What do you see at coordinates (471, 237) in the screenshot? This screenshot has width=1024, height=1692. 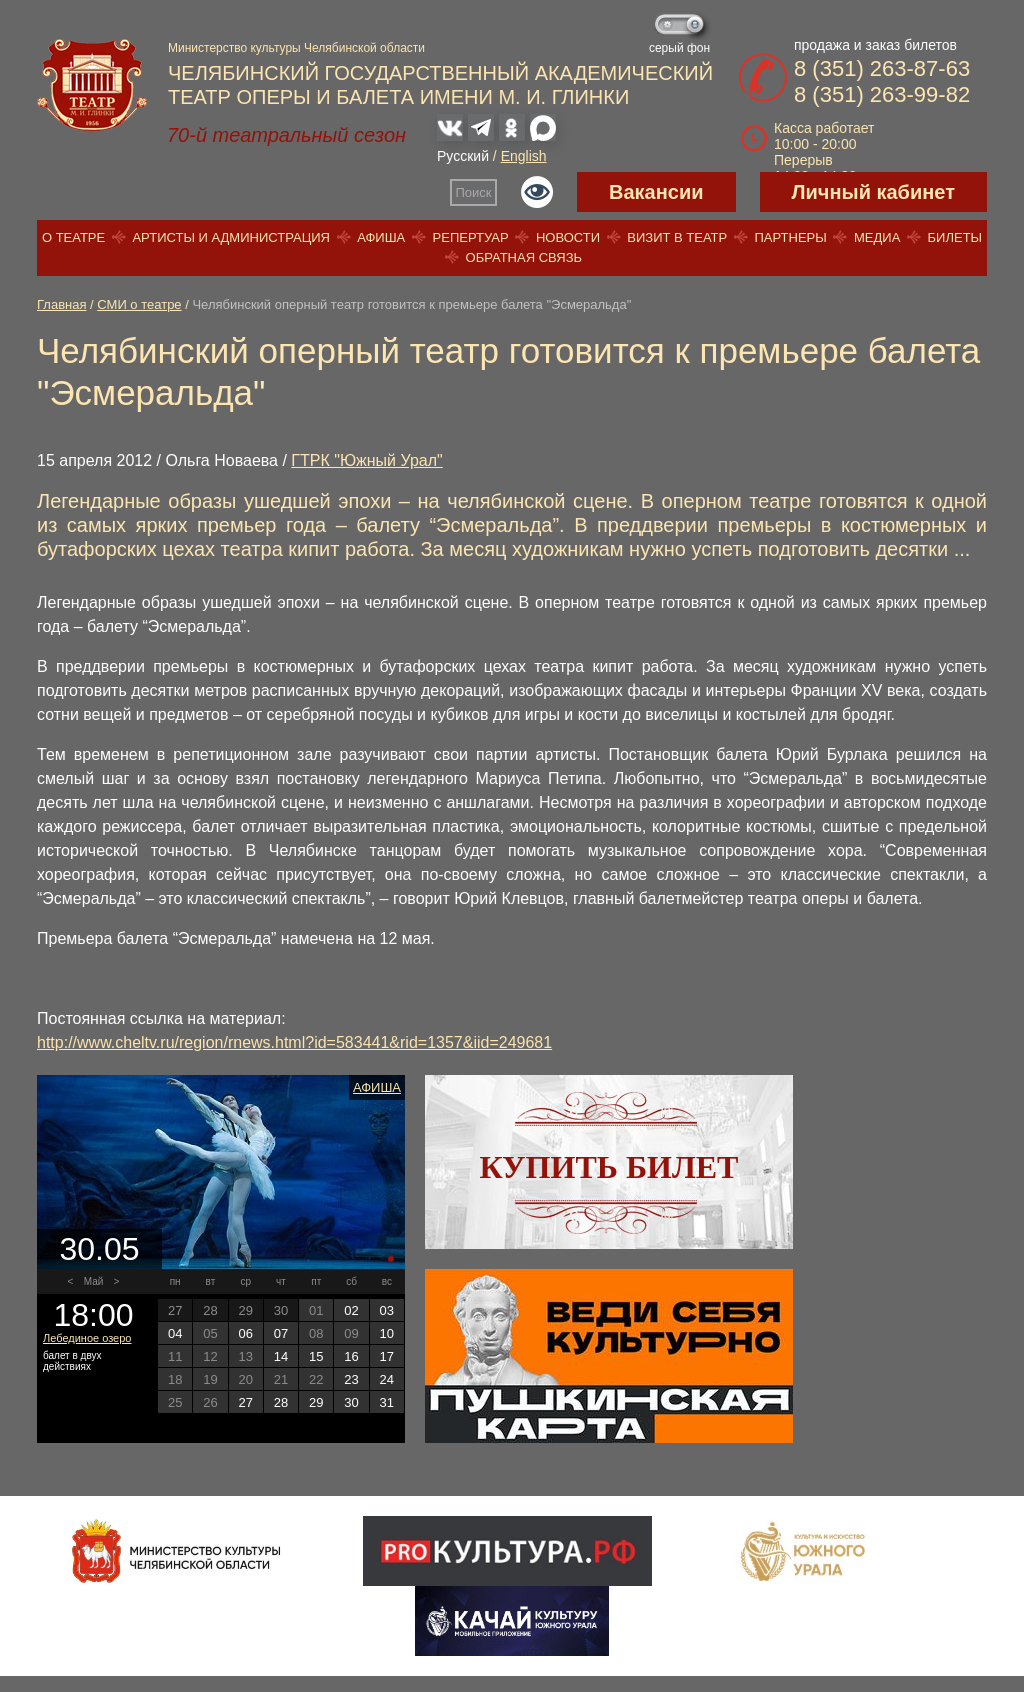 I see `Репертуар` at bounding box center [471, 237].